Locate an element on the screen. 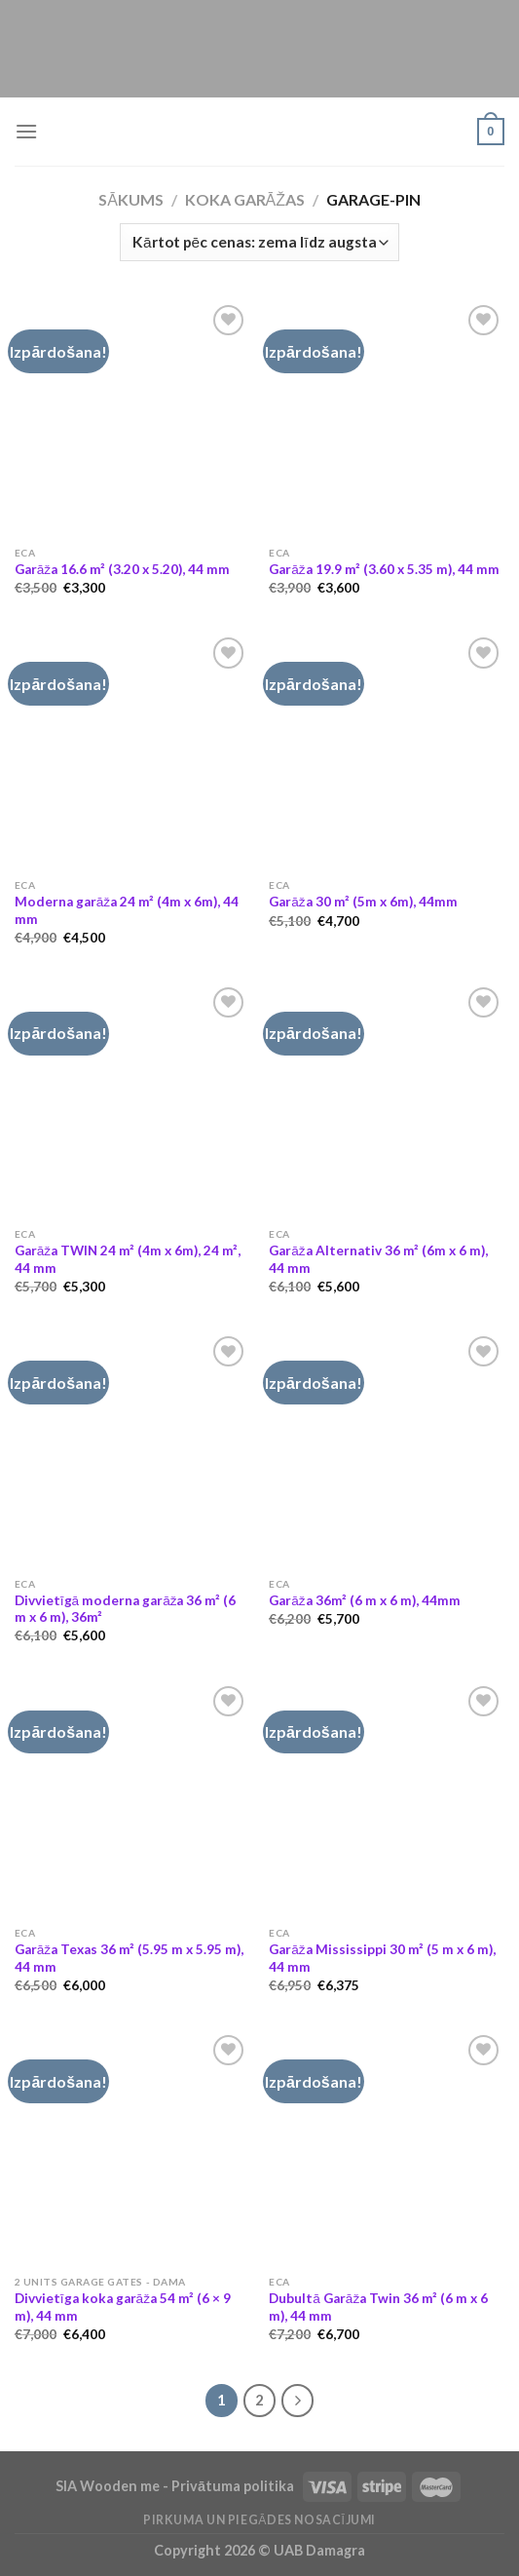 The image size is (519, 2576). Garāža 30 m² (5m x 6m), 44mm is located at coordinates (363, 901).